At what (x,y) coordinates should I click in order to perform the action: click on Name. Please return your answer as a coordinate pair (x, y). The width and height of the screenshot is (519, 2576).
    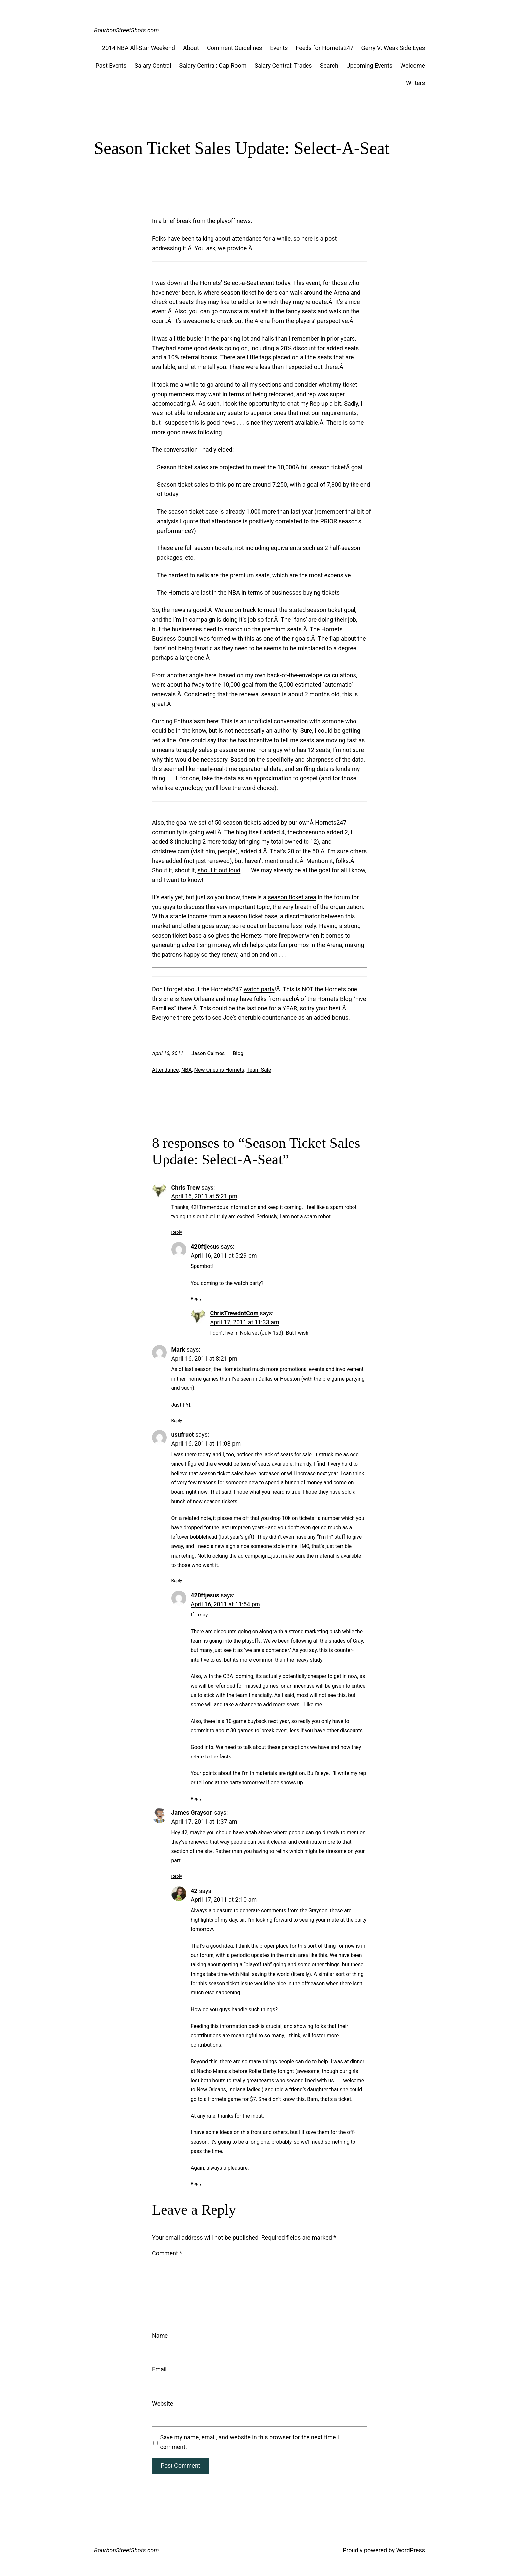
    Looking at the image, I should click on (160, 2335).